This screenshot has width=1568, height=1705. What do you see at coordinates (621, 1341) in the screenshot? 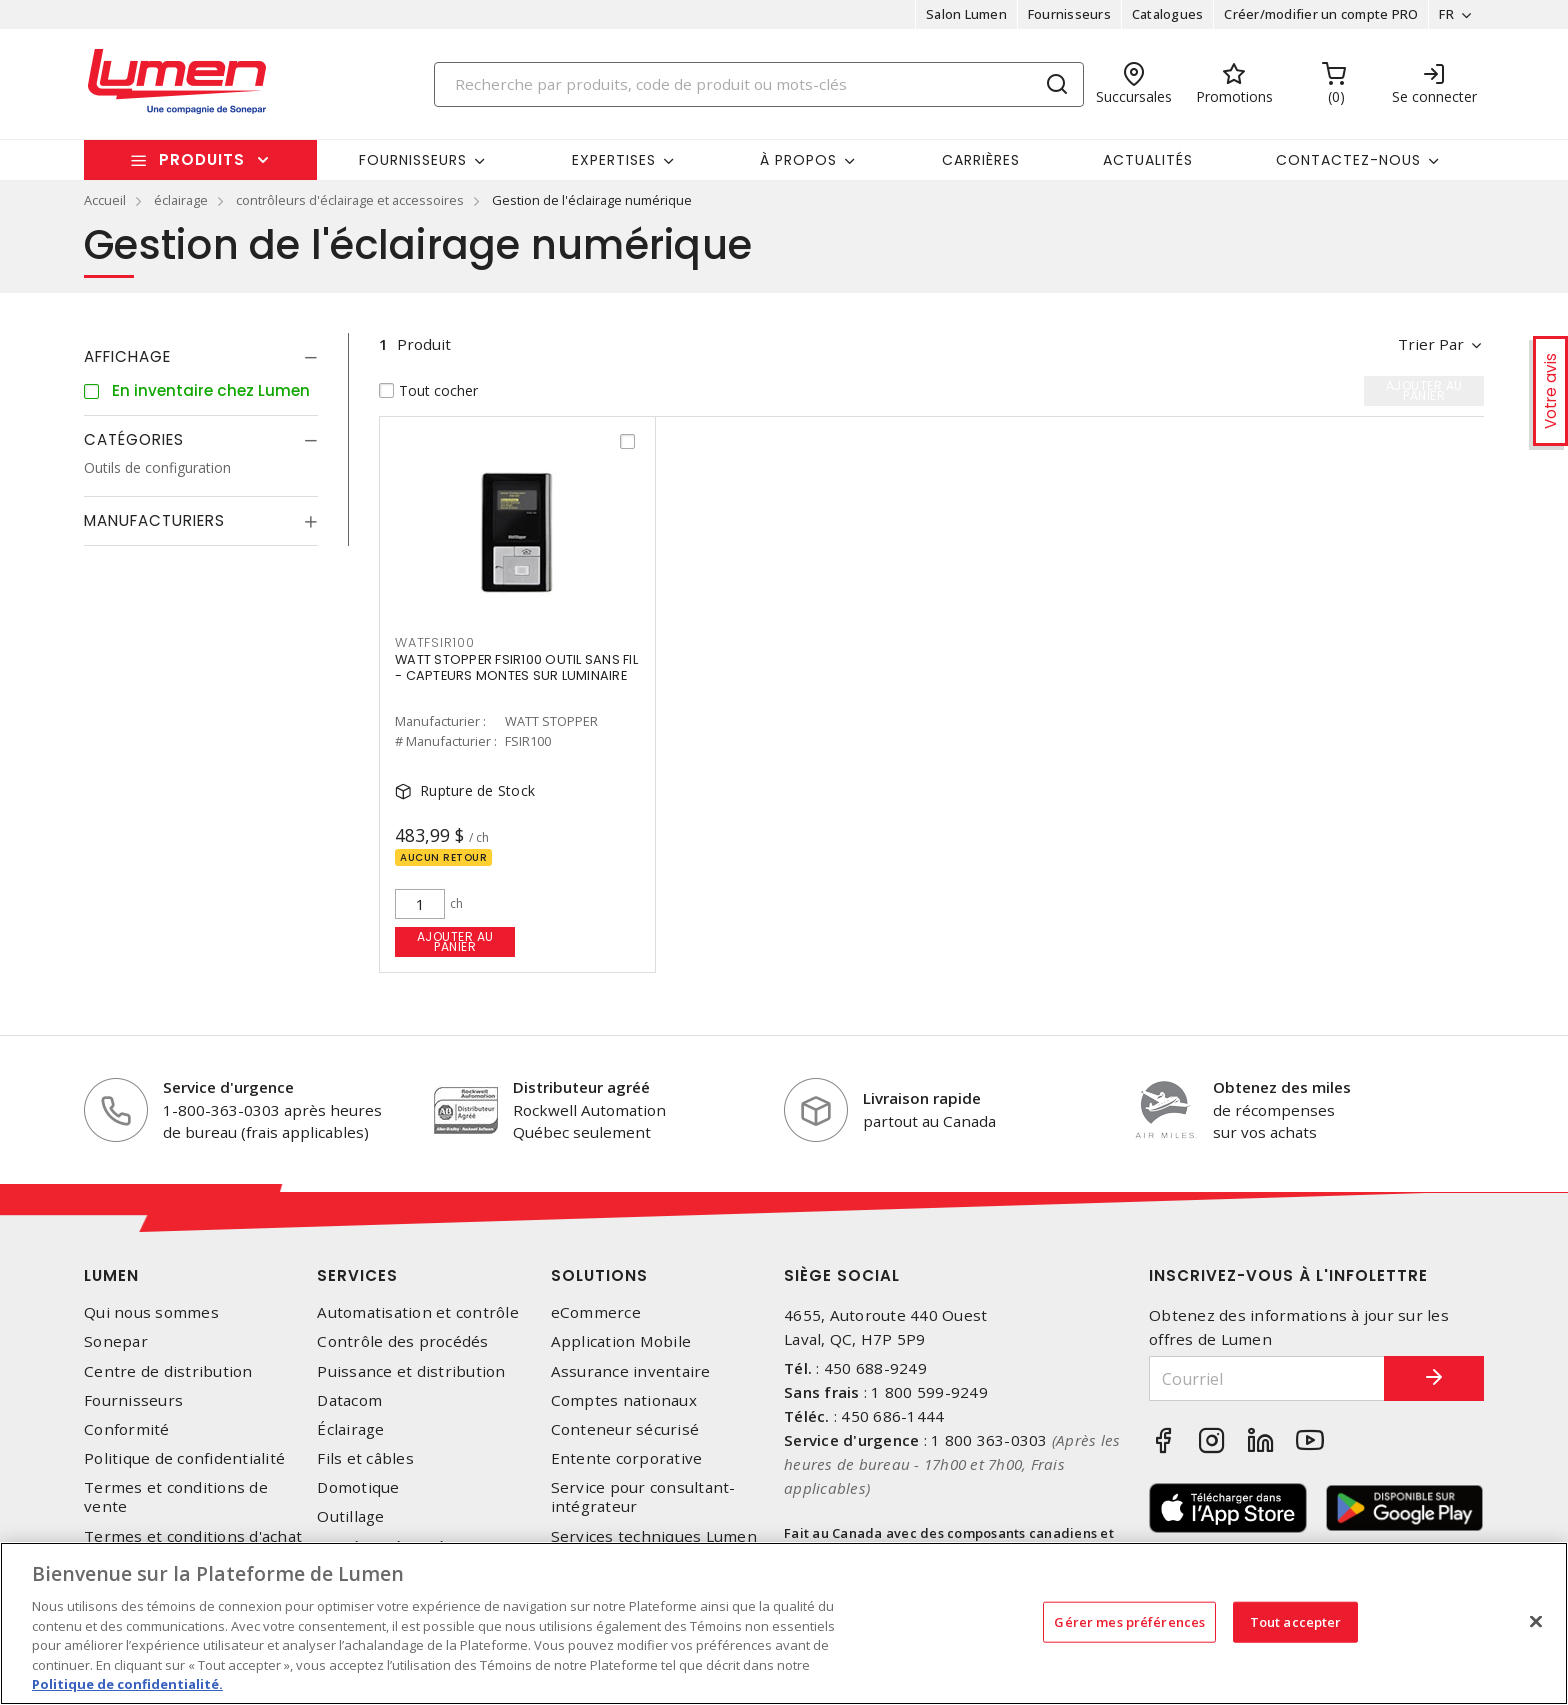
I see `Application Mobile` at bounding box center [621, 1341].